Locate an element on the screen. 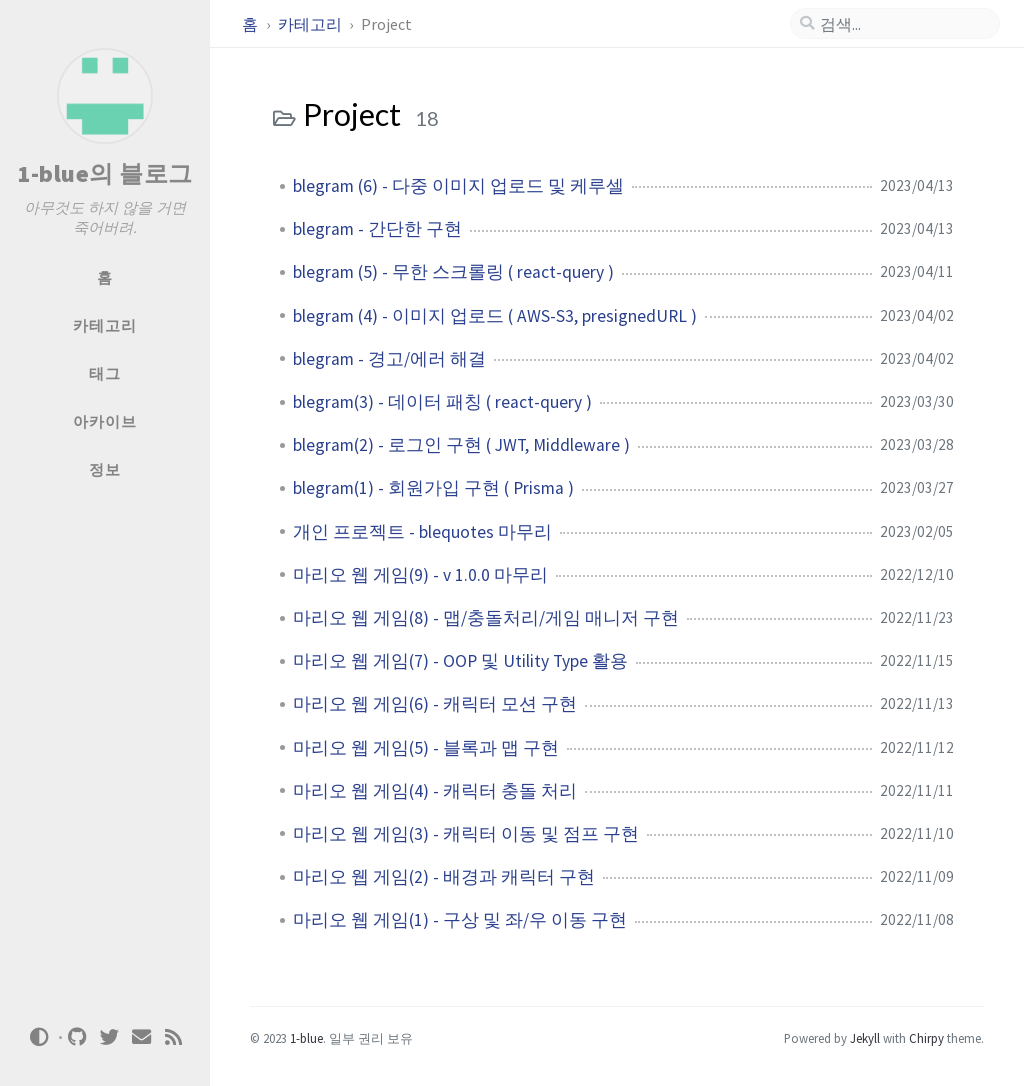  blegram - 간단한 구현 is located at coordinates (377, 229).